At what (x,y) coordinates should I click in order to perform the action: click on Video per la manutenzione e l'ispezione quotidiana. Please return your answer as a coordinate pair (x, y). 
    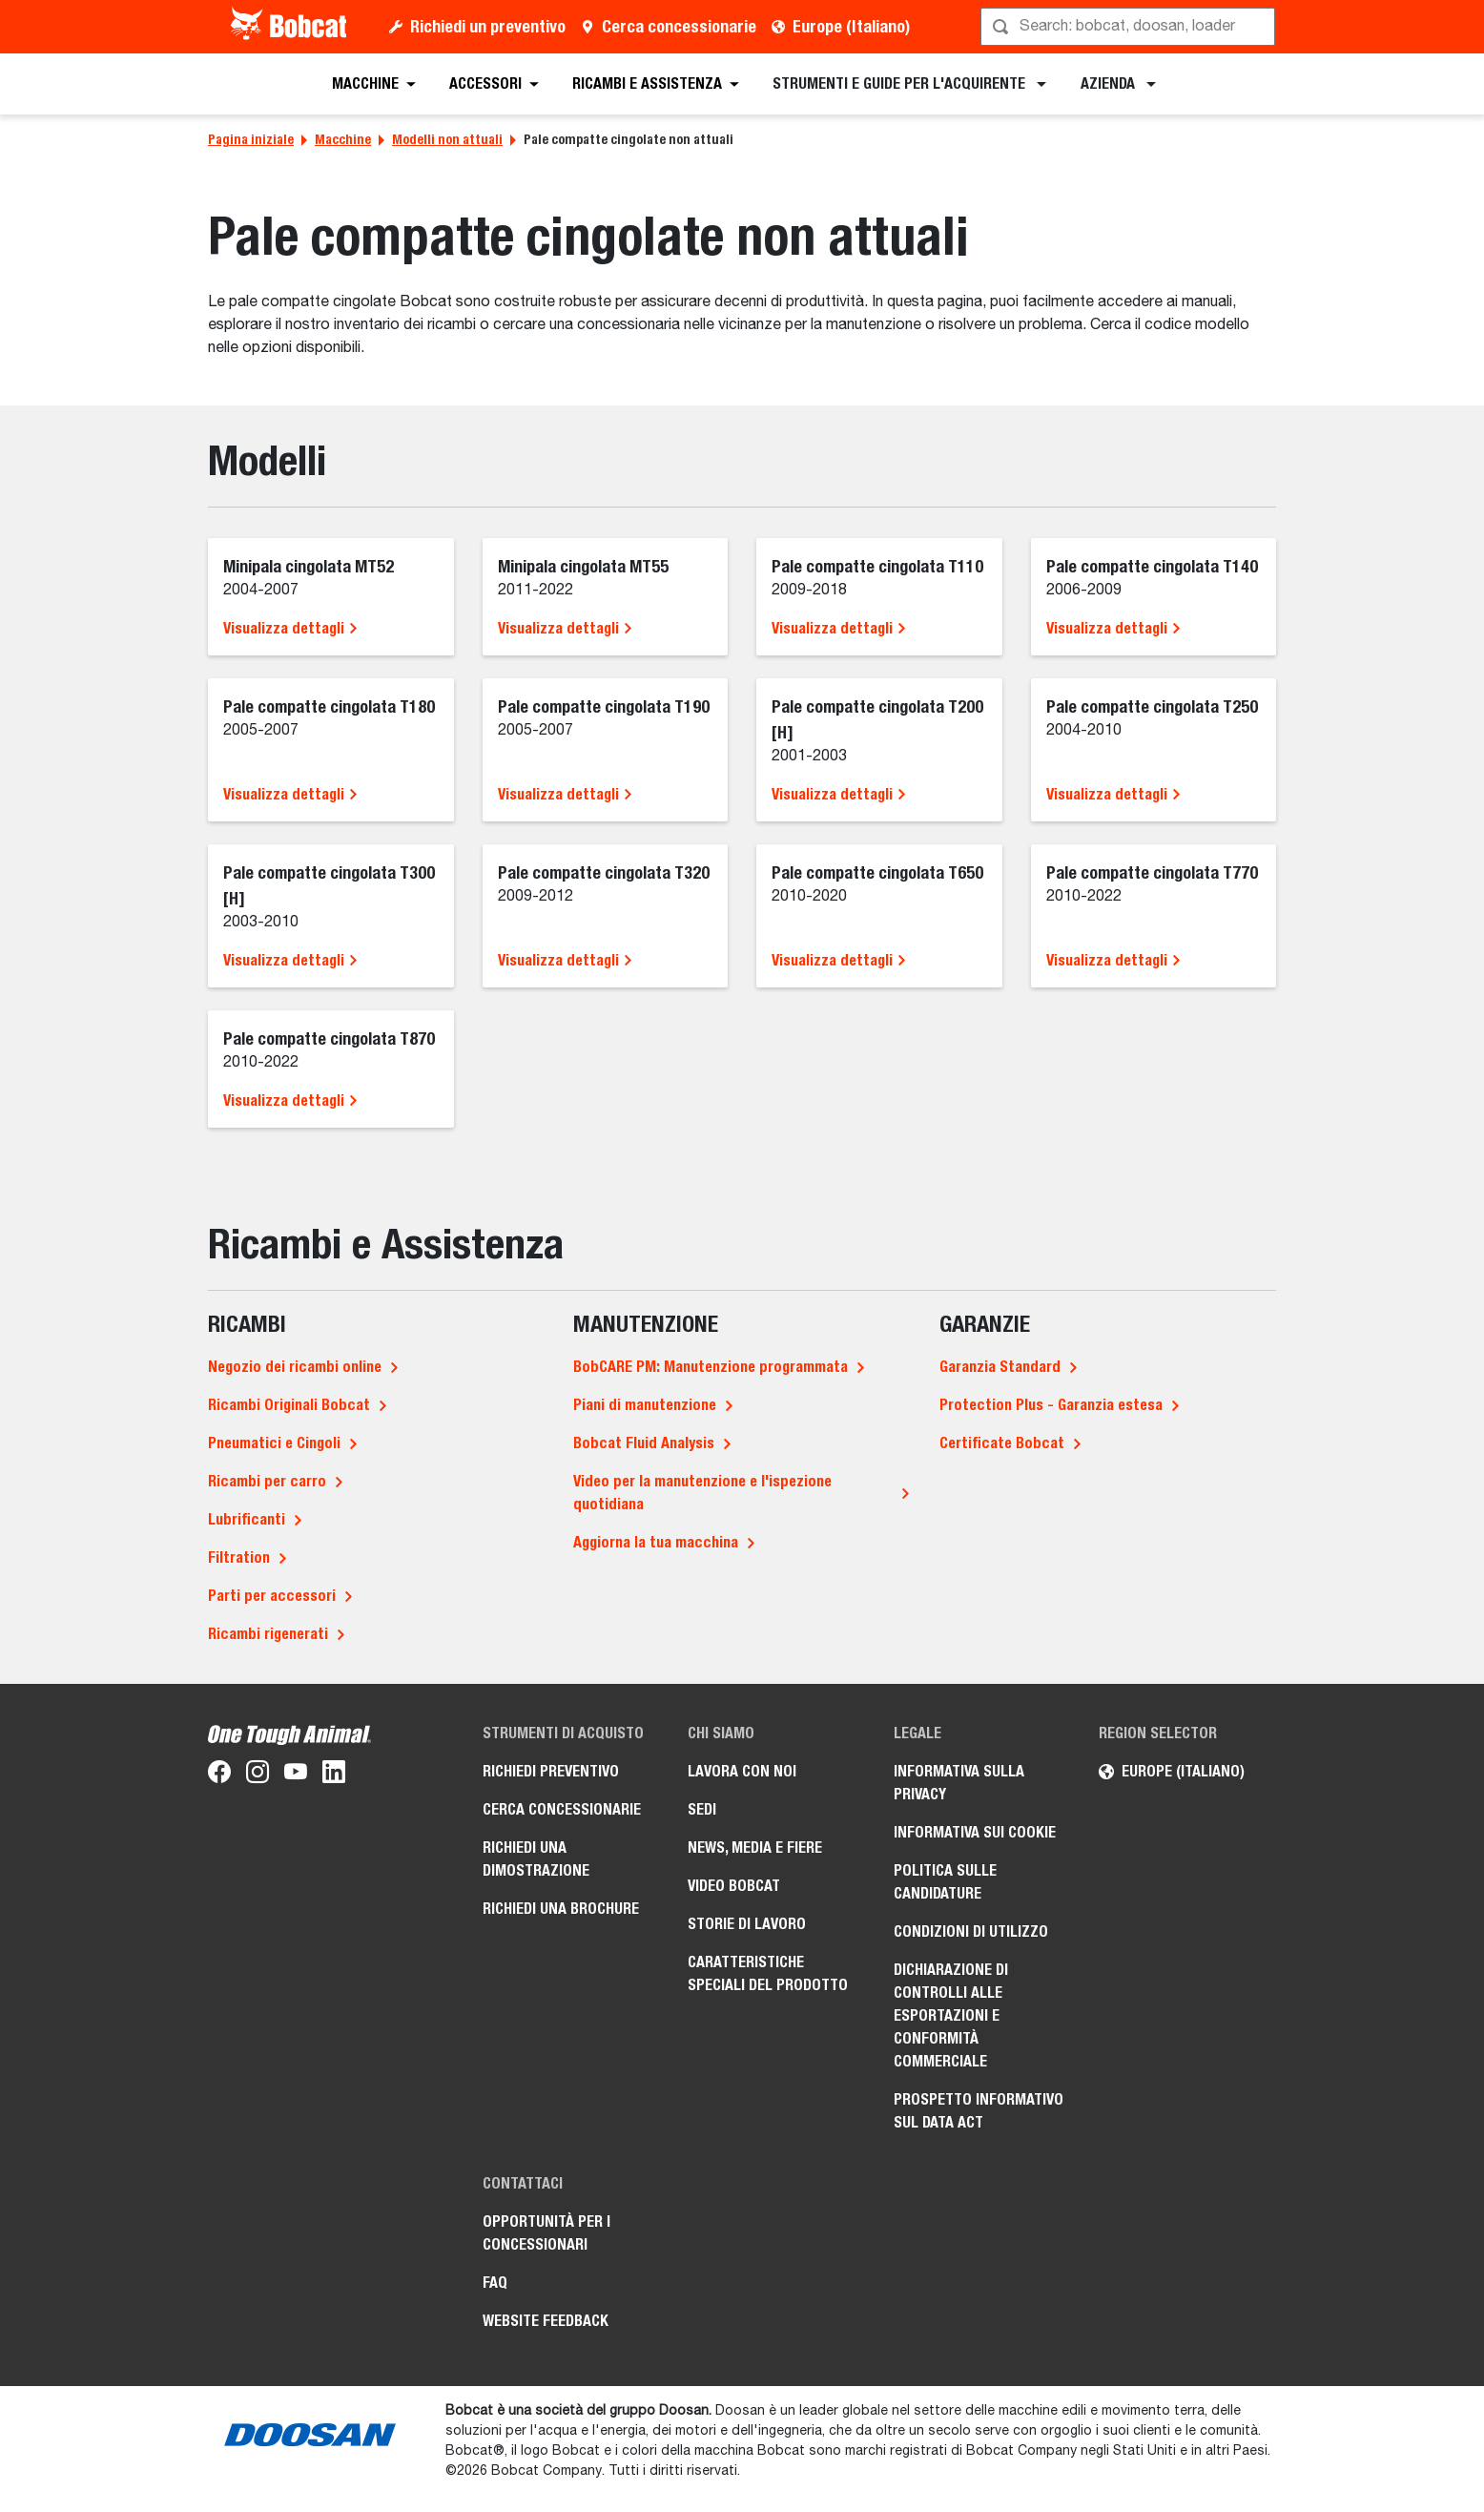
    Looking at the image, I should click on (702, 1492).